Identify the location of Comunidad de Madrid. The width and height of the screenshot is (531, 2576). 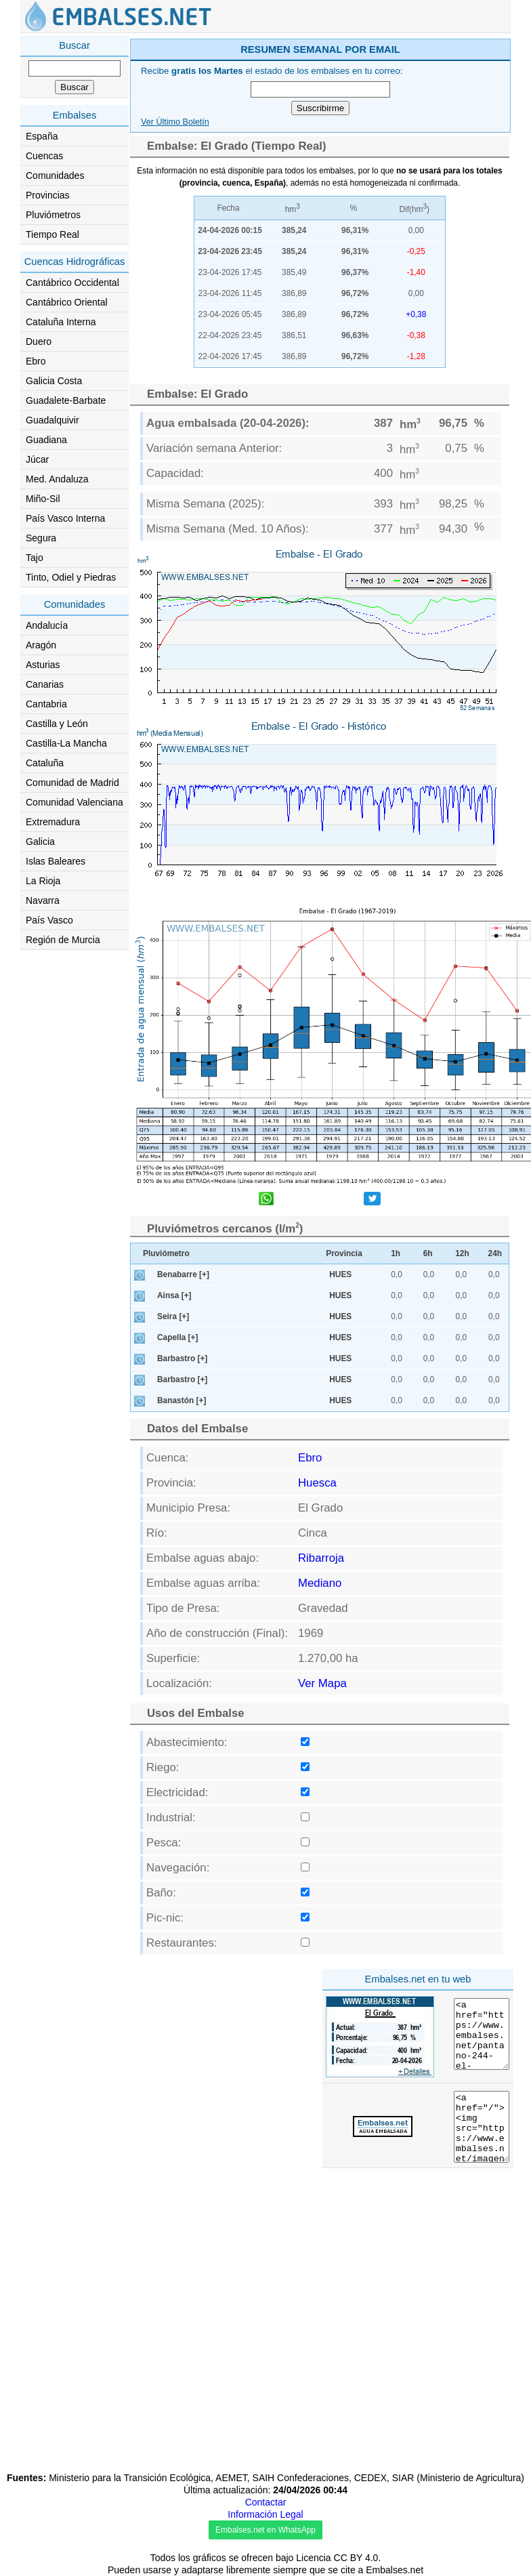
(72, 782).